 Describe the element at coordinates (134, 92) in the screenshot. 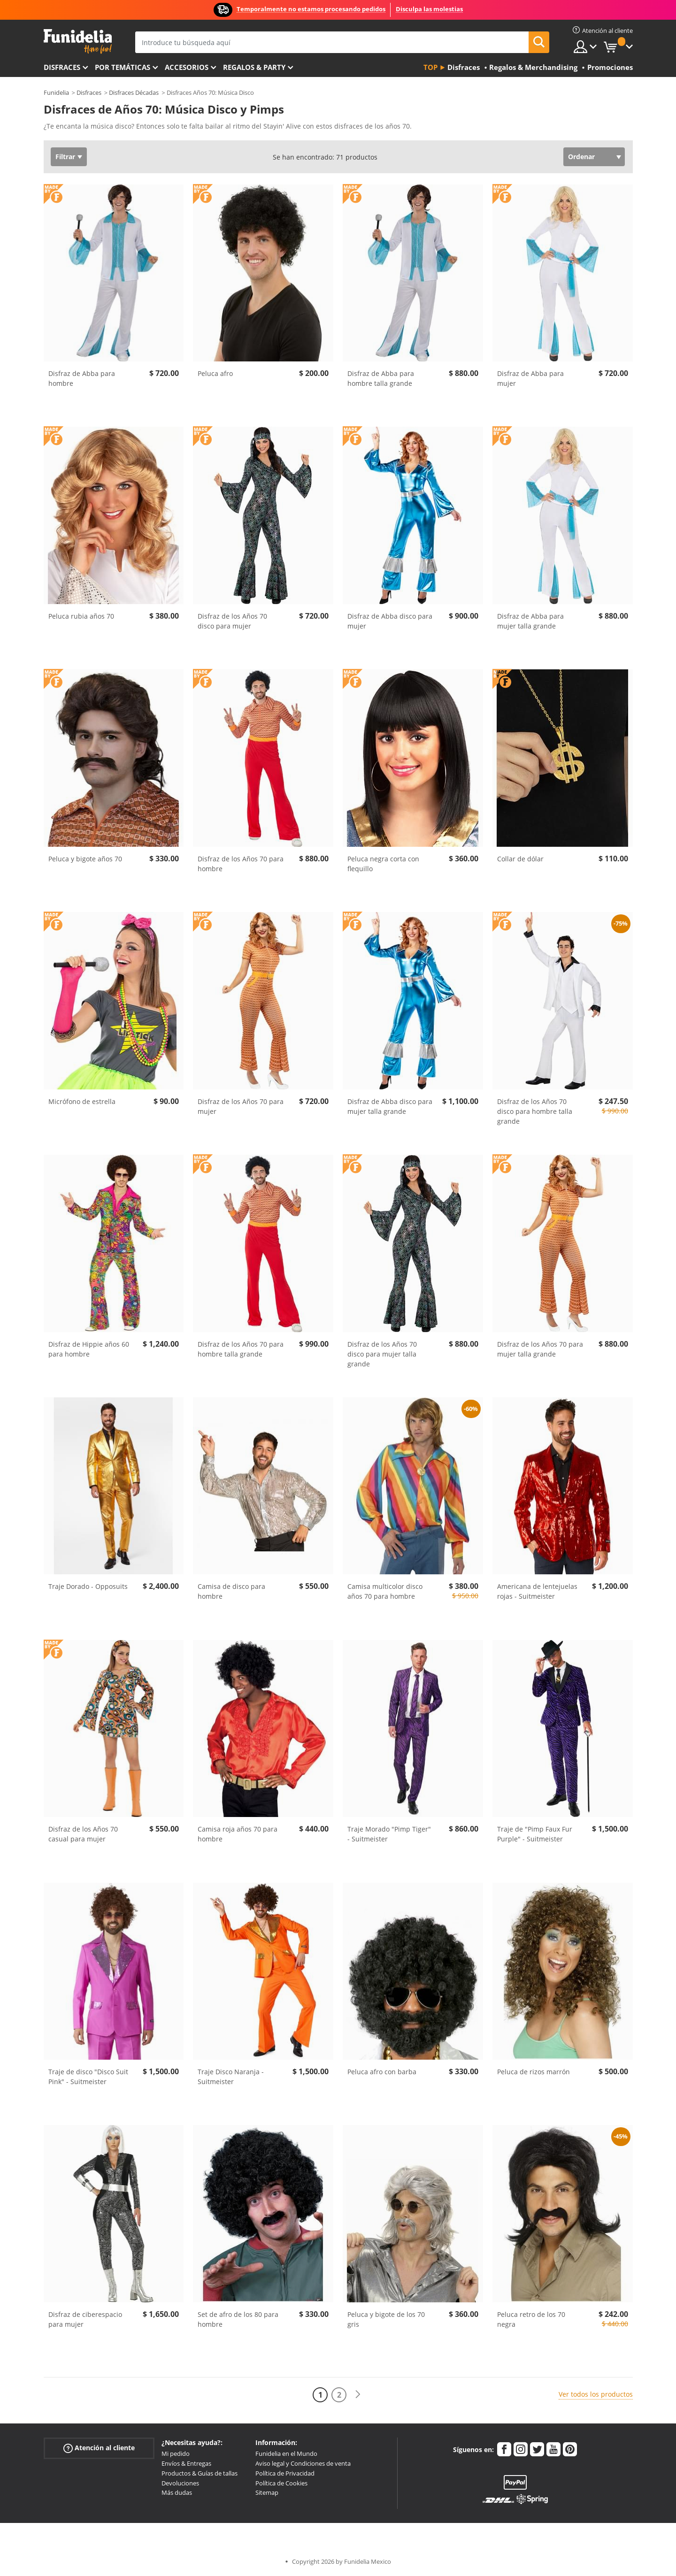

I see `Disfraces Décadas` at that location.